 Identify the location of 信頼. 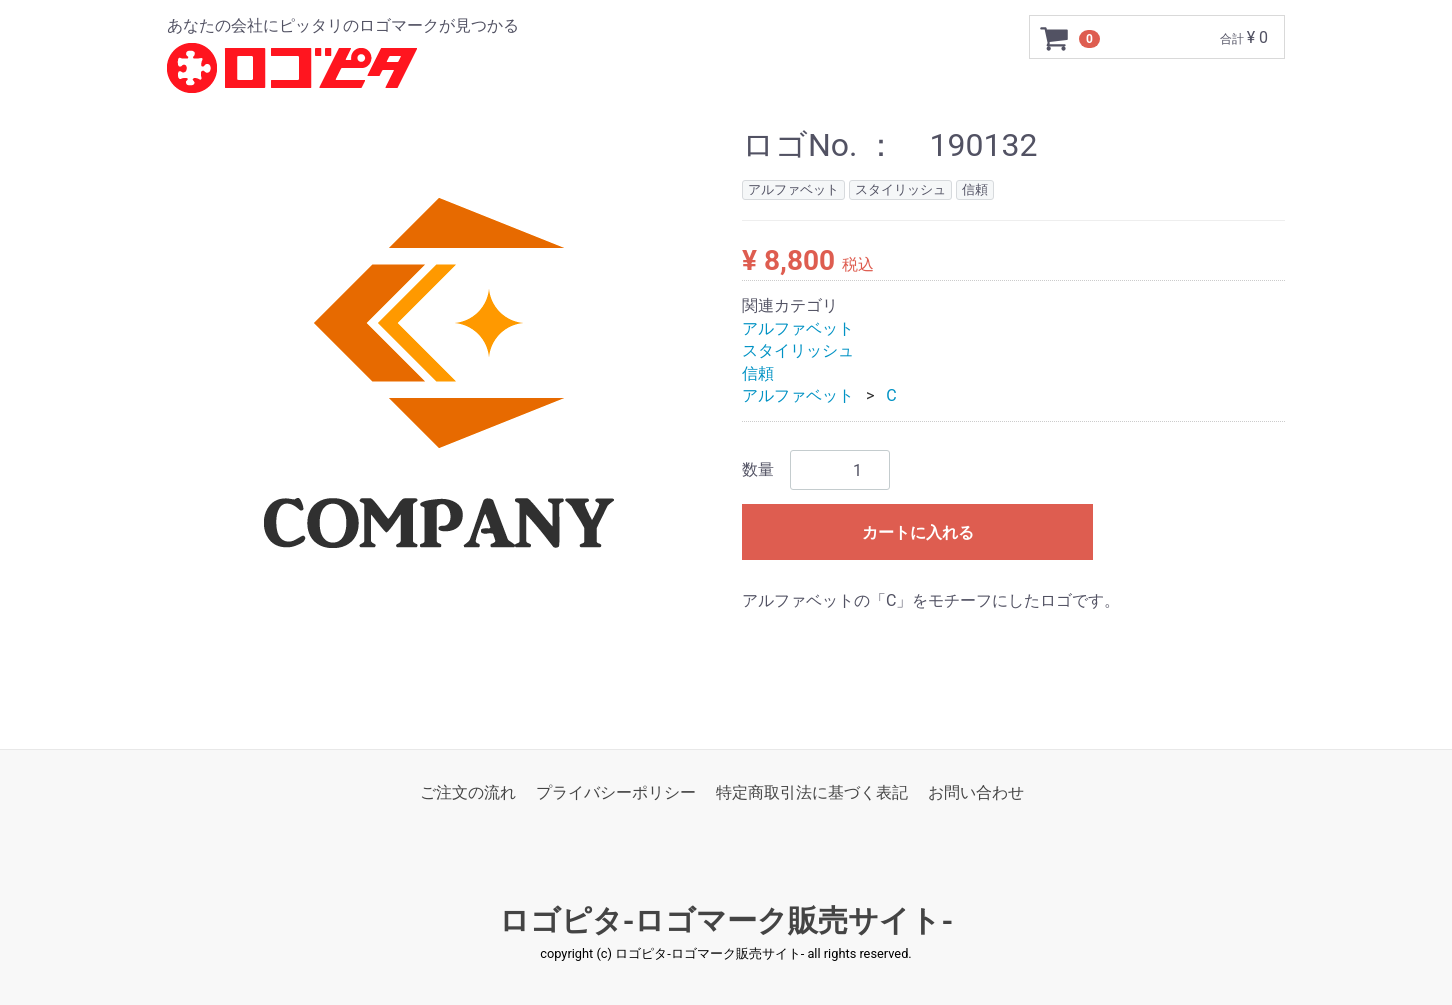
(758, 373).